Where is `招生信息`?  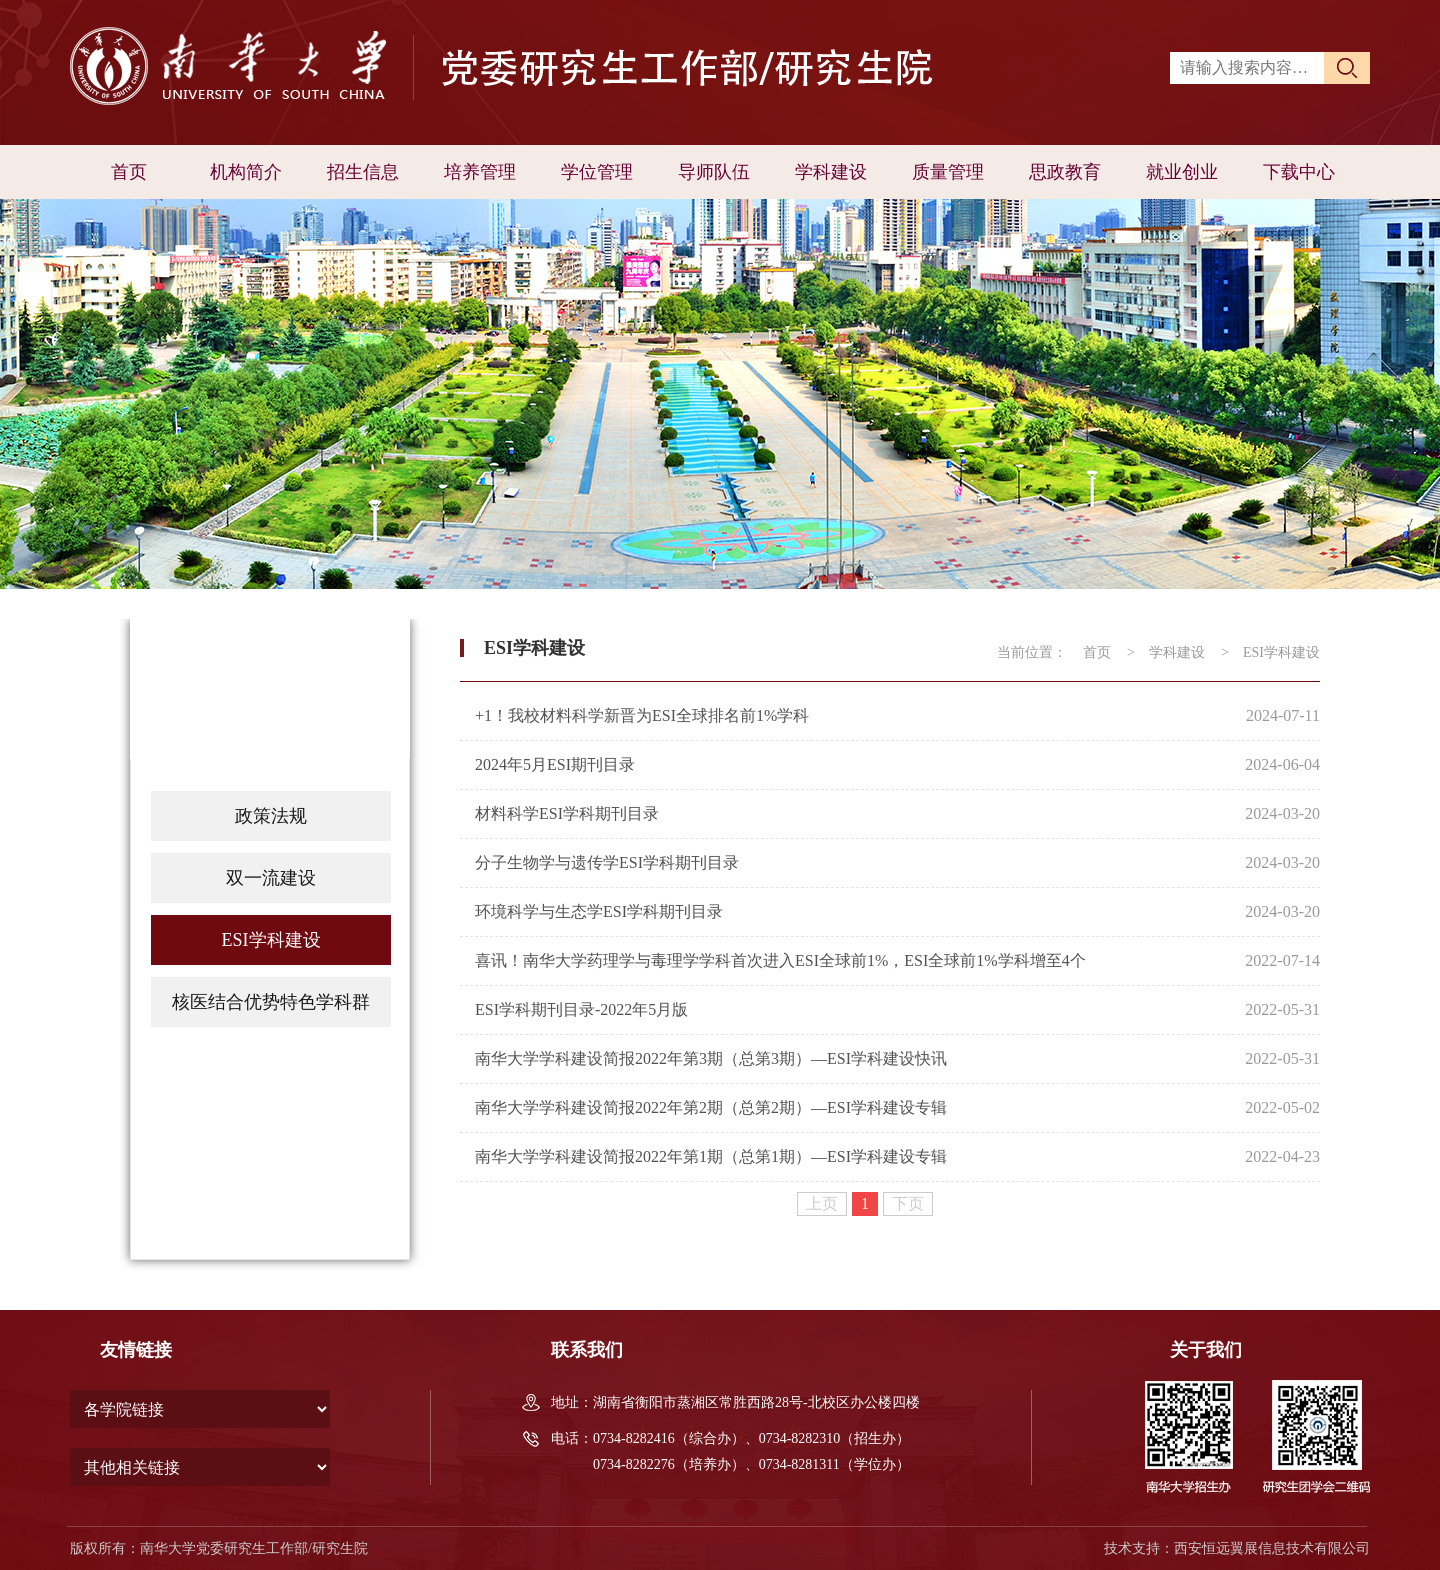 招生信息 is located at coordinates (363, 172).